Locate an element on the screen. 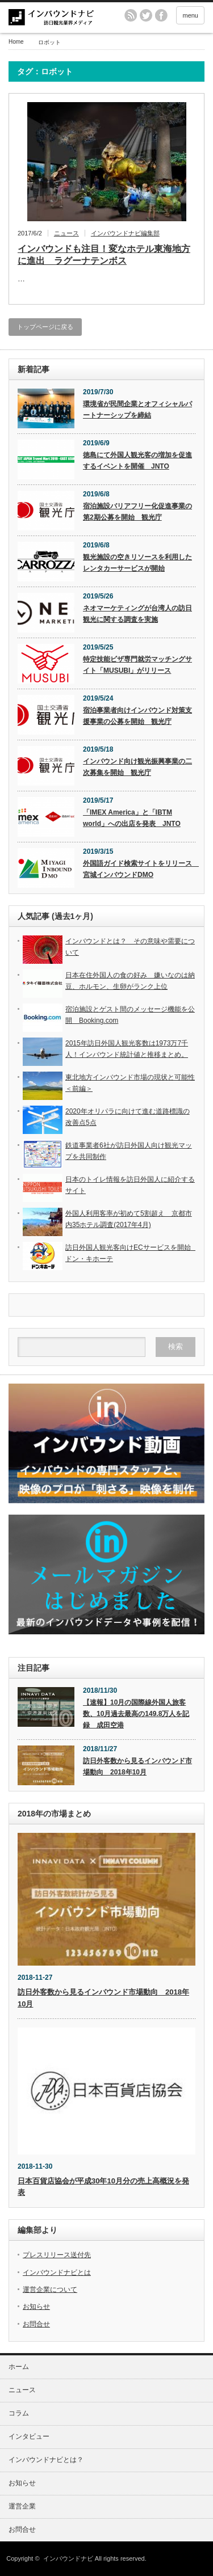 Image resolution: width=213 pixels, height=2576 pixels. プレスリリース送付先 is located at coordinates (57, 2255).